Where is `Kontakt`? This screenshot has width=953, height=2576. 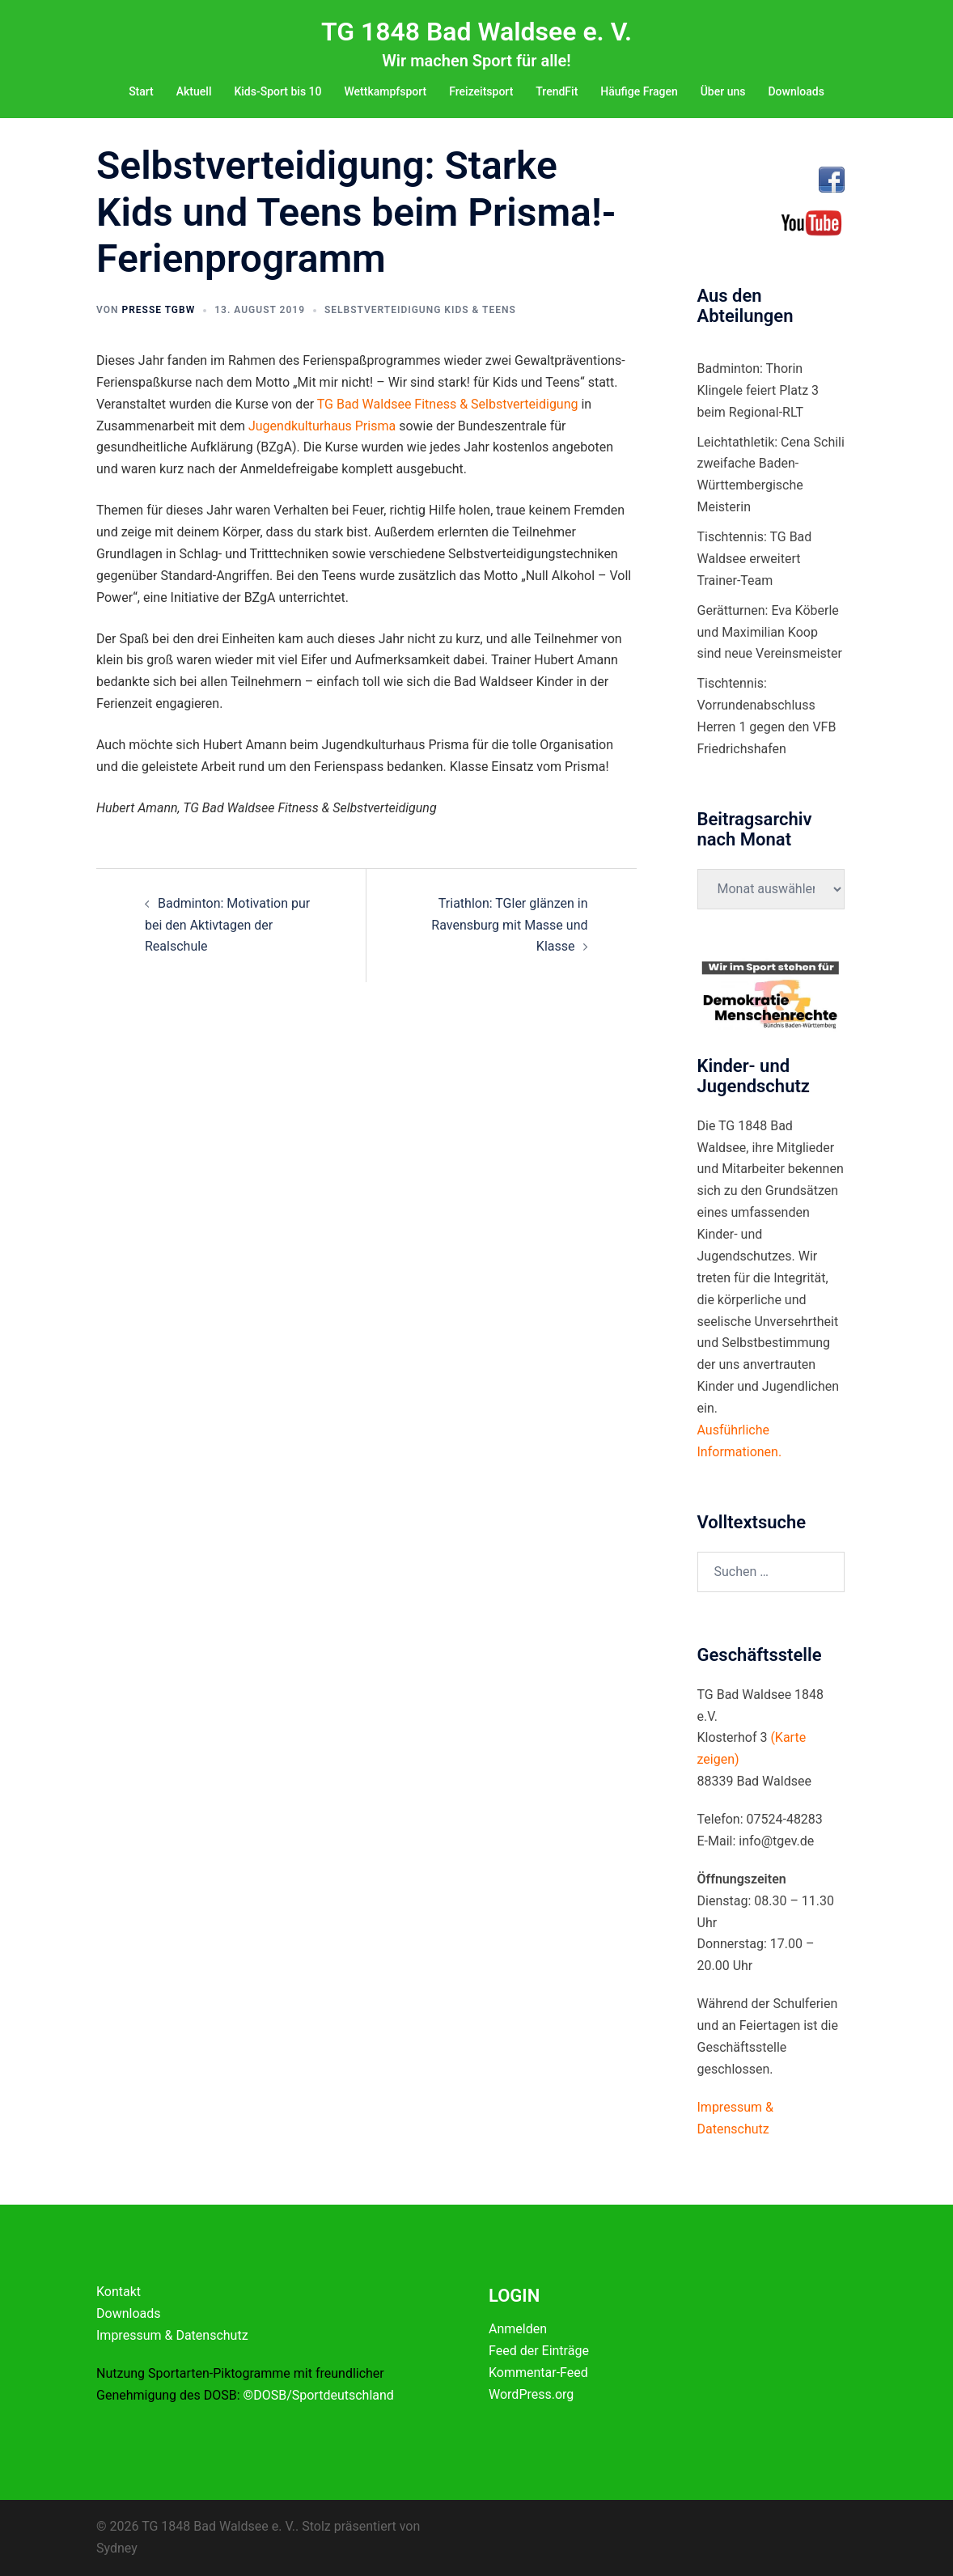
Kontakt is located at coordinates (118, 2291).